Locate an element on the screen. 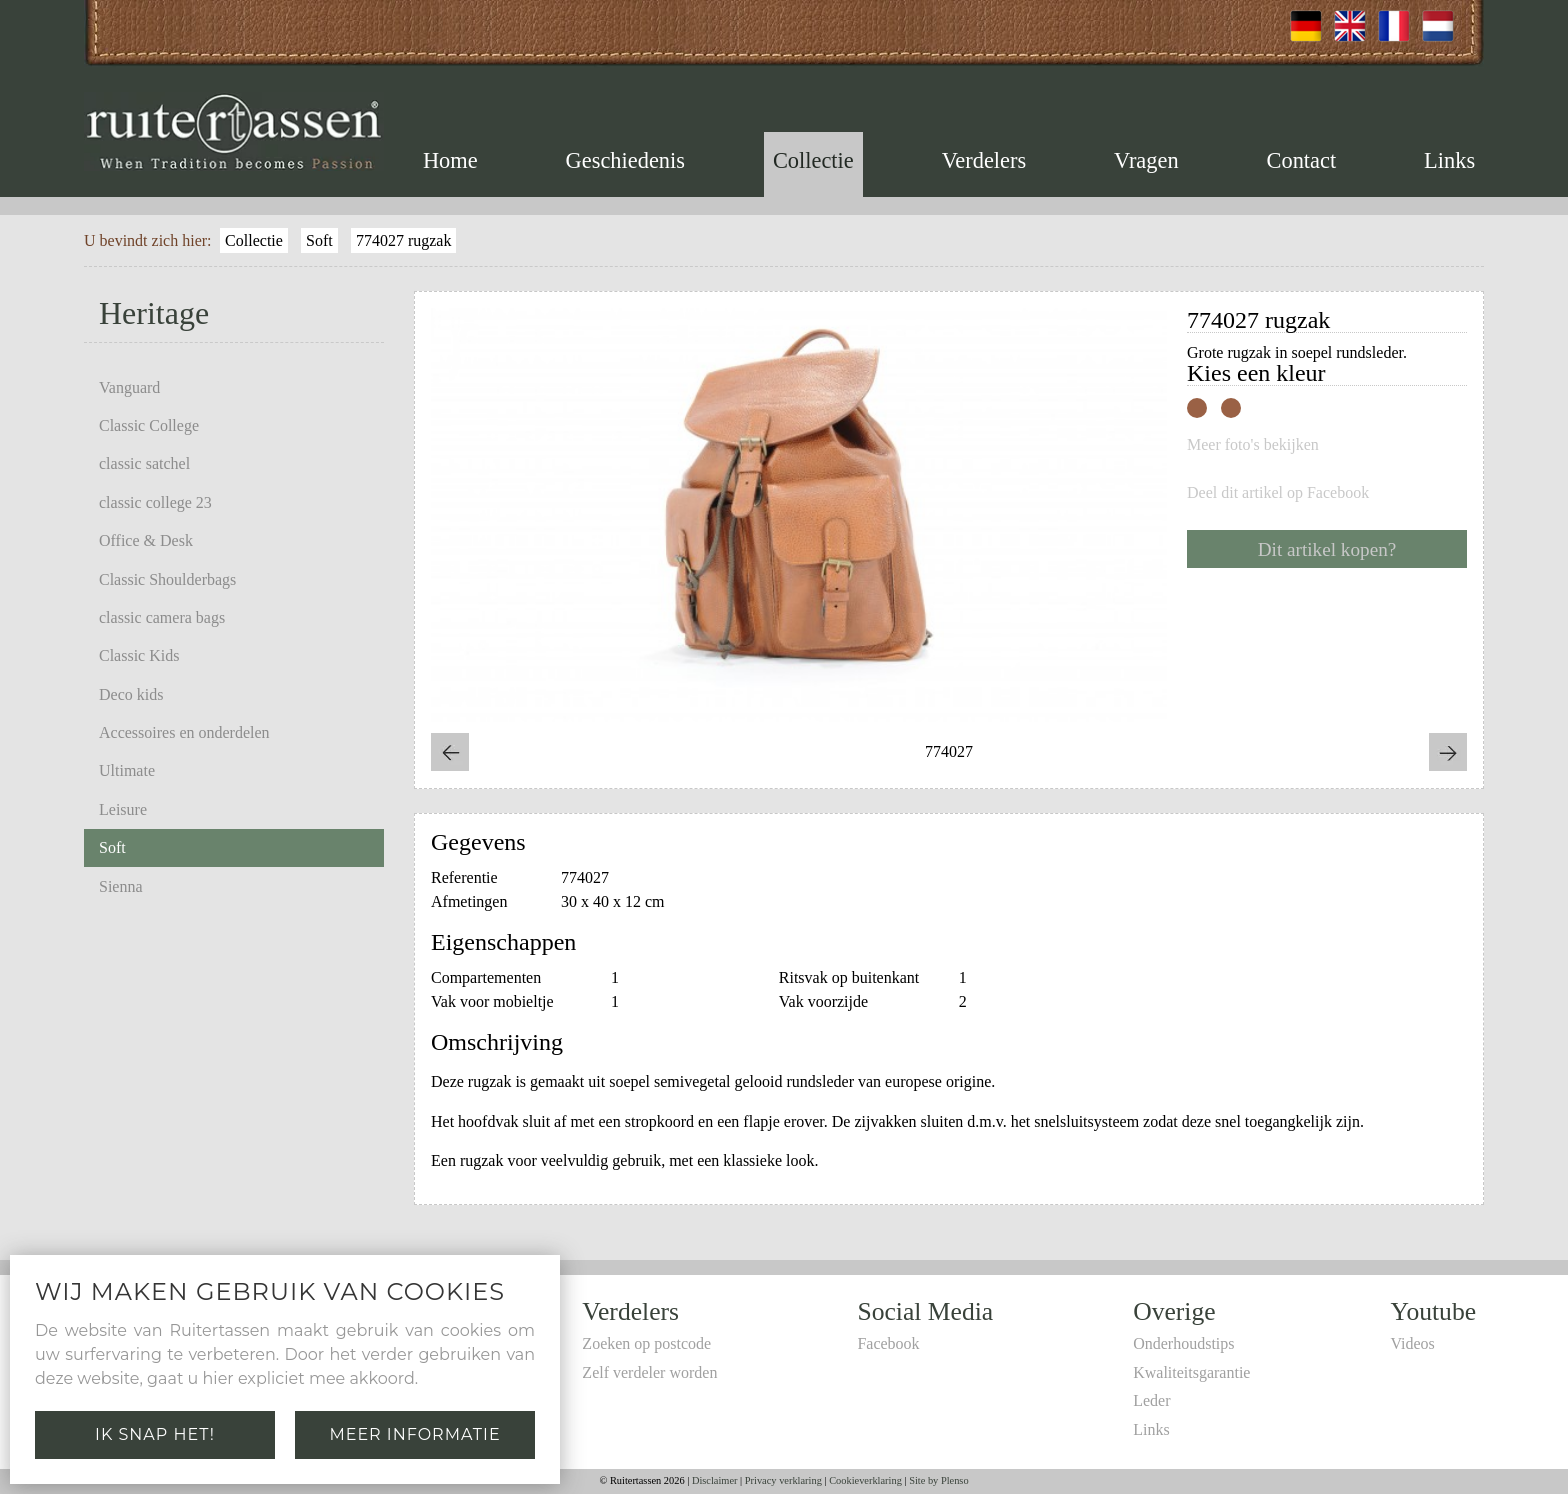 The width and height of the screenshot is (1568, 1494). Facebook is located at coordinates (888, 1343).